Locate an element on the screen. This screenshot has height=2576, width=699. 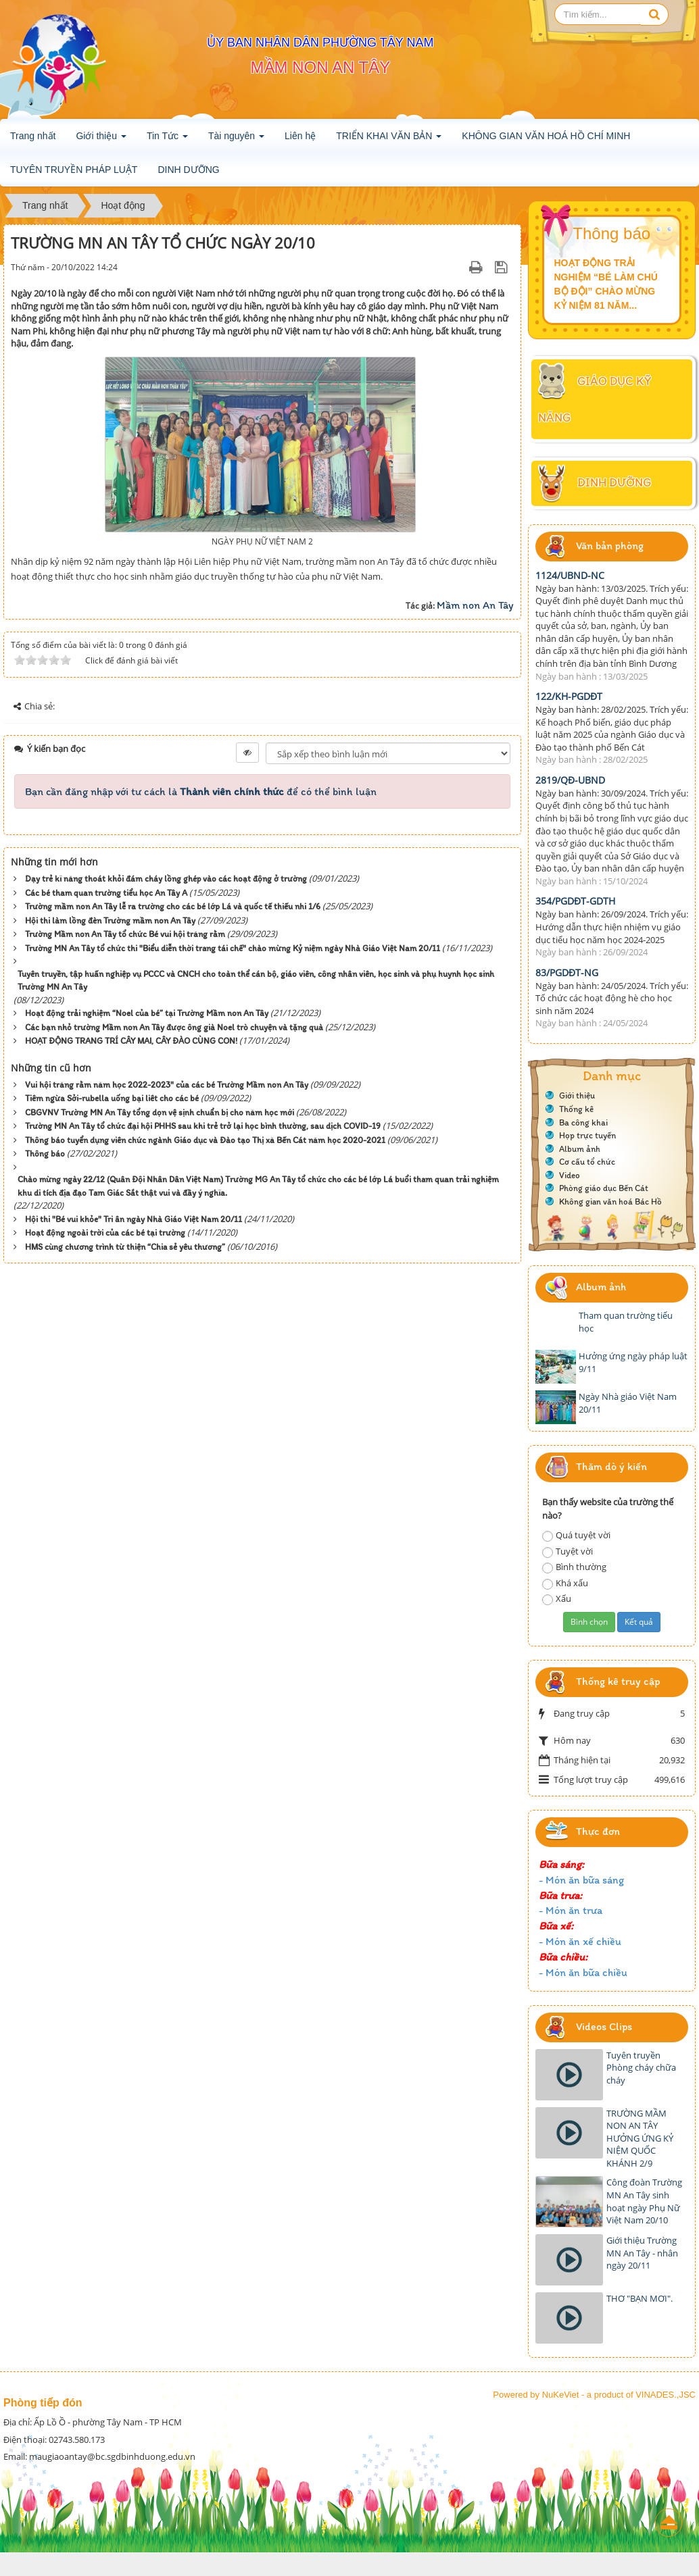
KHÔNG GIAN VĂN HOÁ HỒ CHÍ MINH is located at coordinates (546, 135).